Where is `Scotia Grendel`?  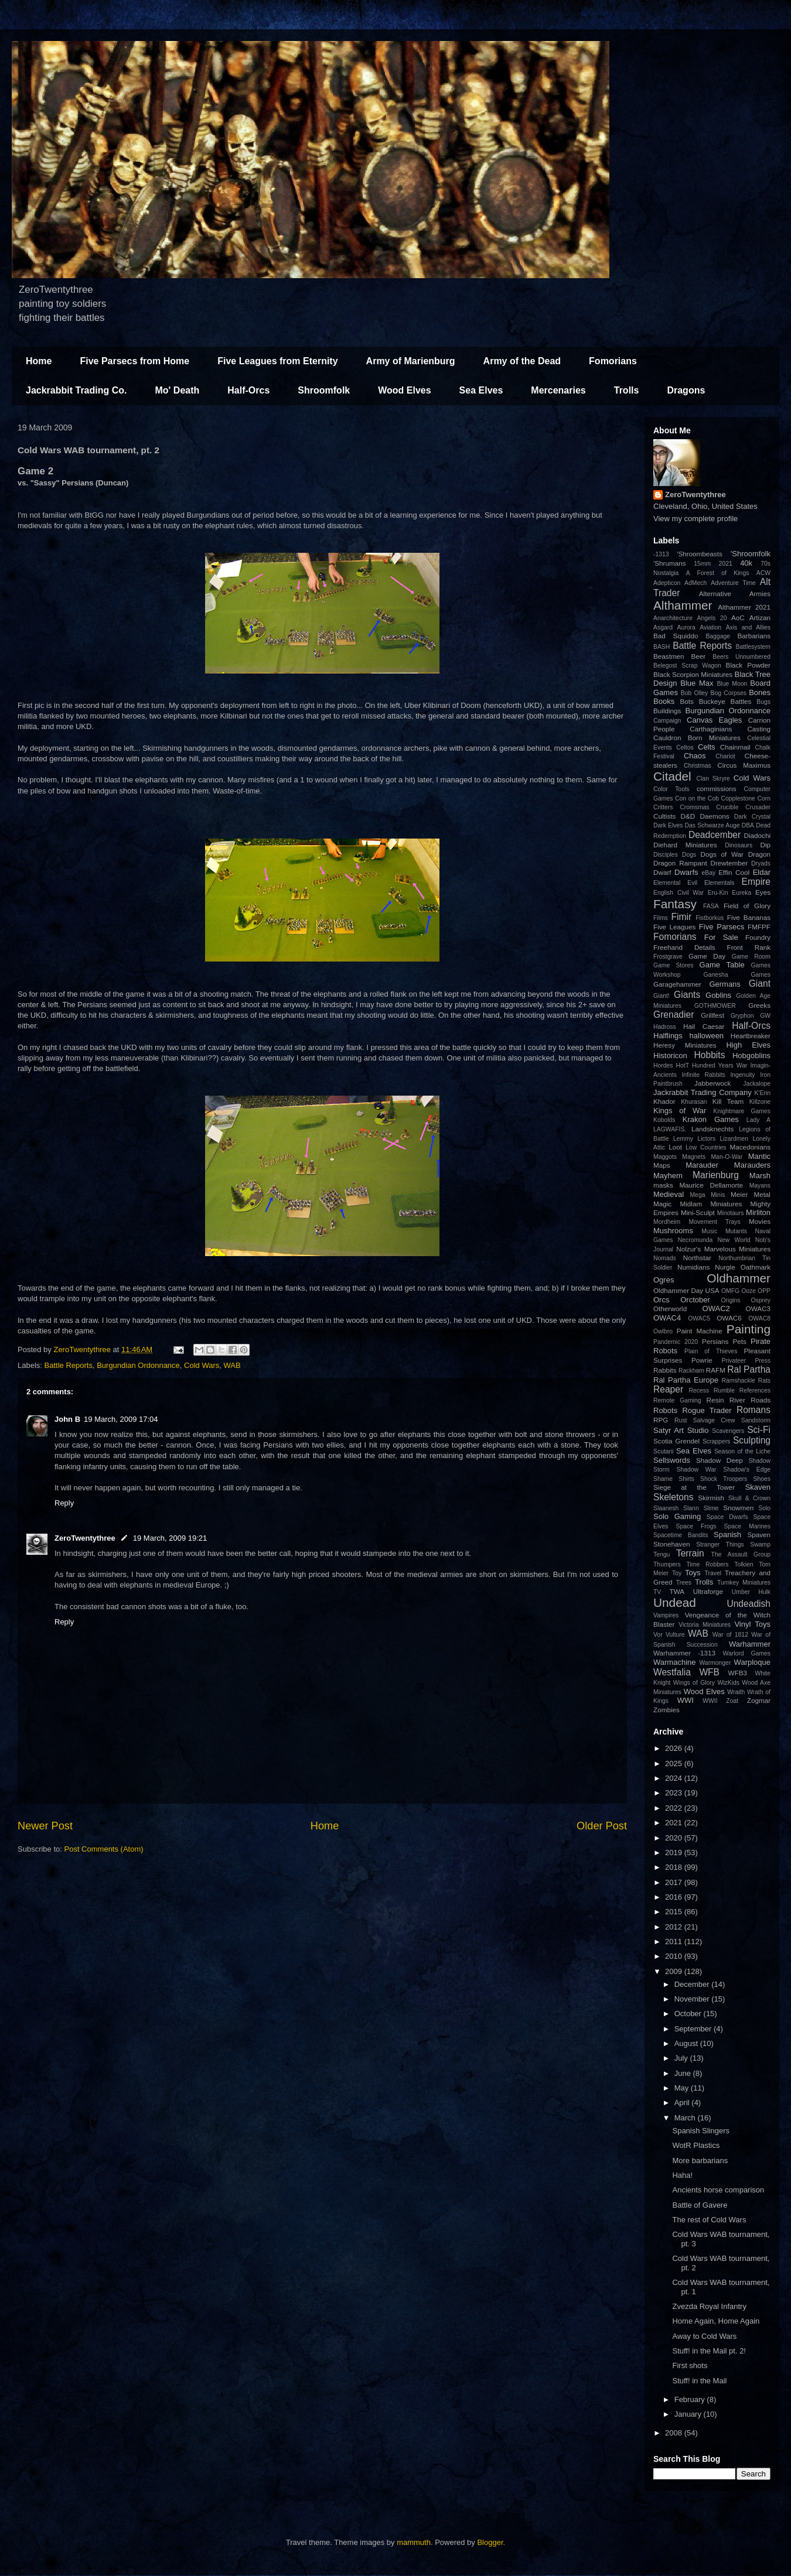 Scotia Grendel is located at coordinates (676, 1441).